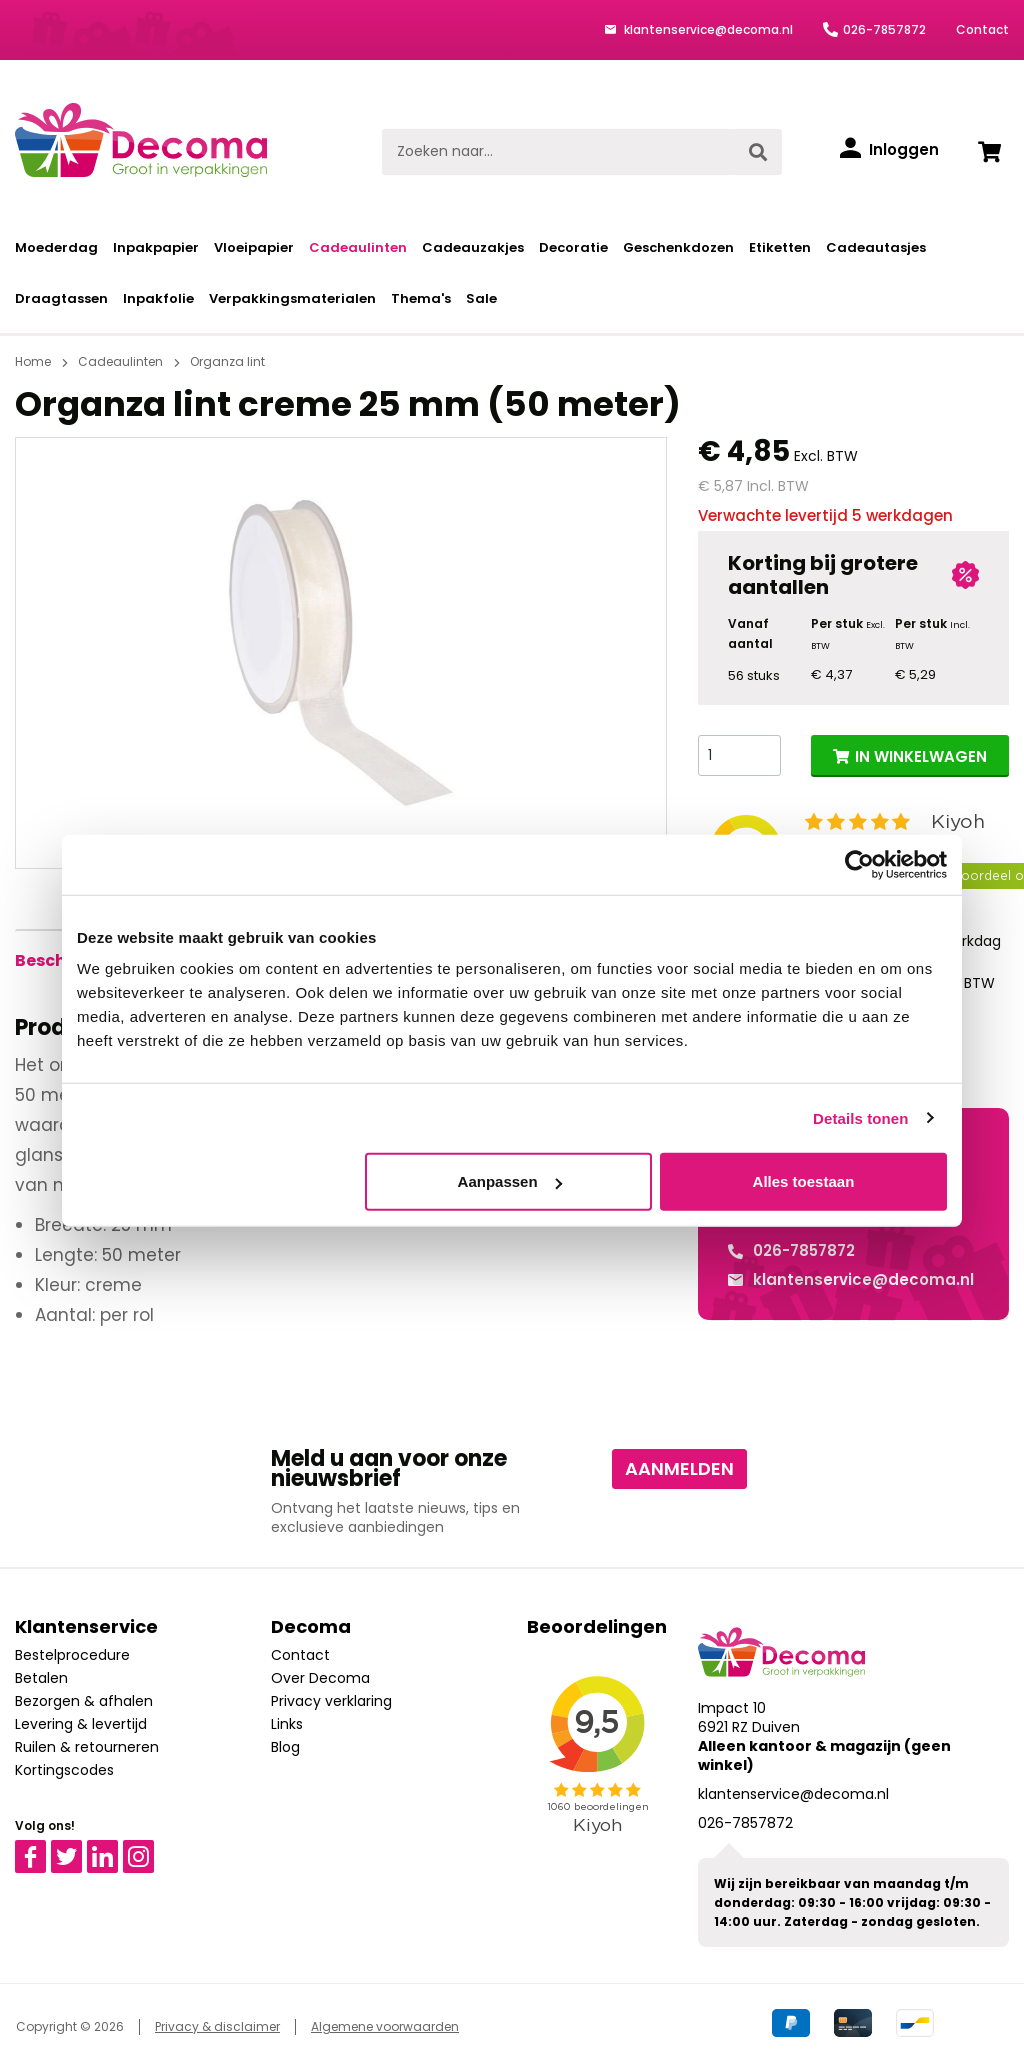 The height and width of the screenshot is (2061, 1024). What do you see at coordinates (331, 1701) in the screenshot?
I see `Privacy verklaring` at bounding box center [331, 1701].